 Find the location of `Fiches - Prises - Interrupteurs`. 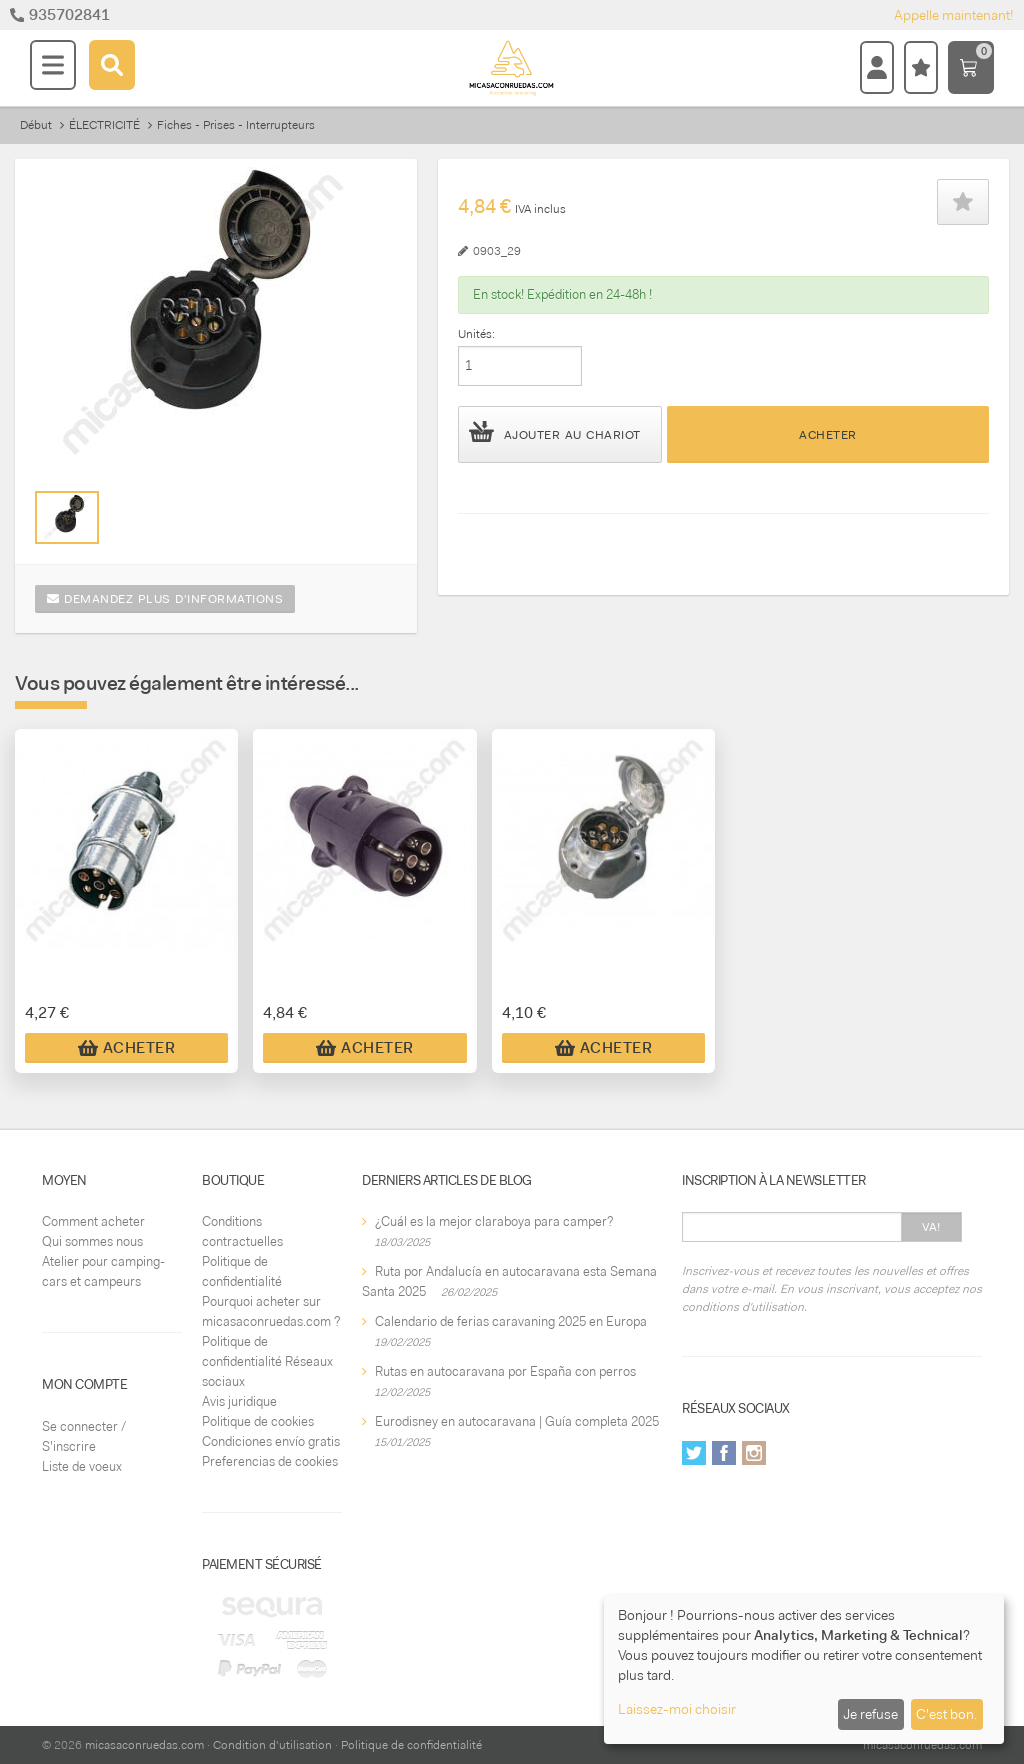

Fiches - Prises - Interrupteurs is located at coordinates (236, 125).